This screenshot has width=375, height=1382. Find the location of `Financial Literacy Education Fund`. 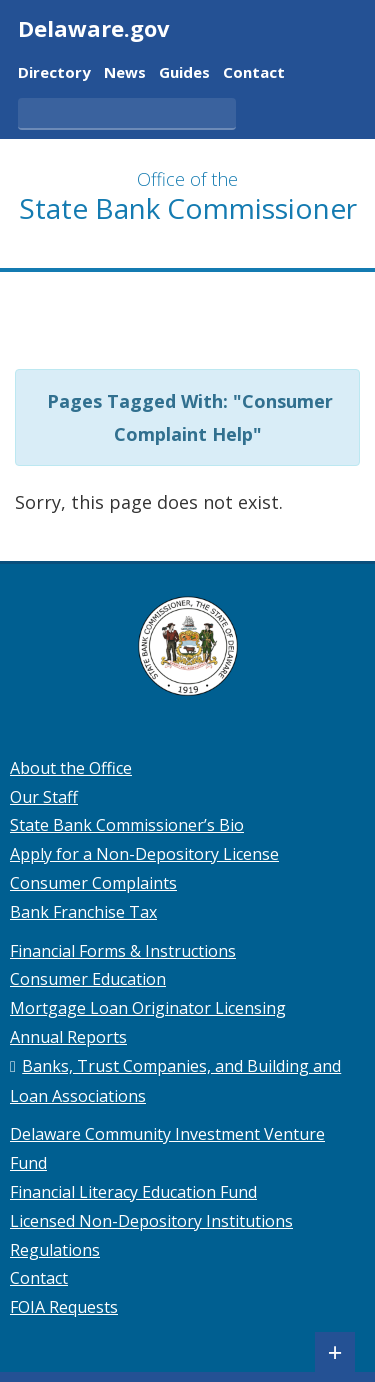

Financial Literacy Education Fund is located at coordinates (133, 1192).